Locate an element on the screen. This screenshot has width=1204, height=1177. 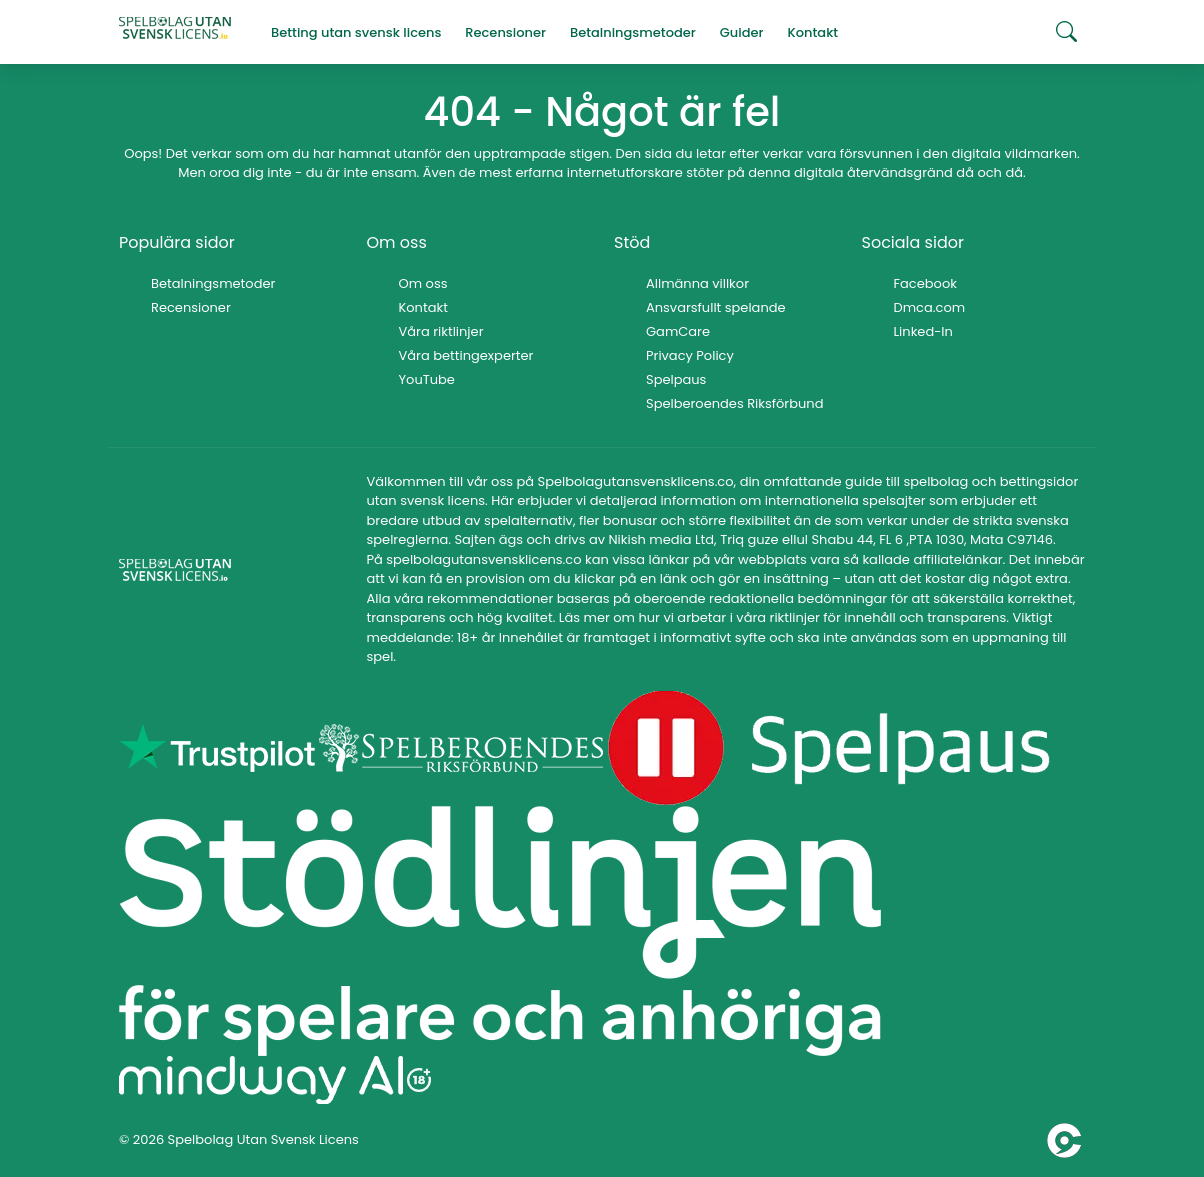
Våra riktlinjer is located at coordinates (441, 331).